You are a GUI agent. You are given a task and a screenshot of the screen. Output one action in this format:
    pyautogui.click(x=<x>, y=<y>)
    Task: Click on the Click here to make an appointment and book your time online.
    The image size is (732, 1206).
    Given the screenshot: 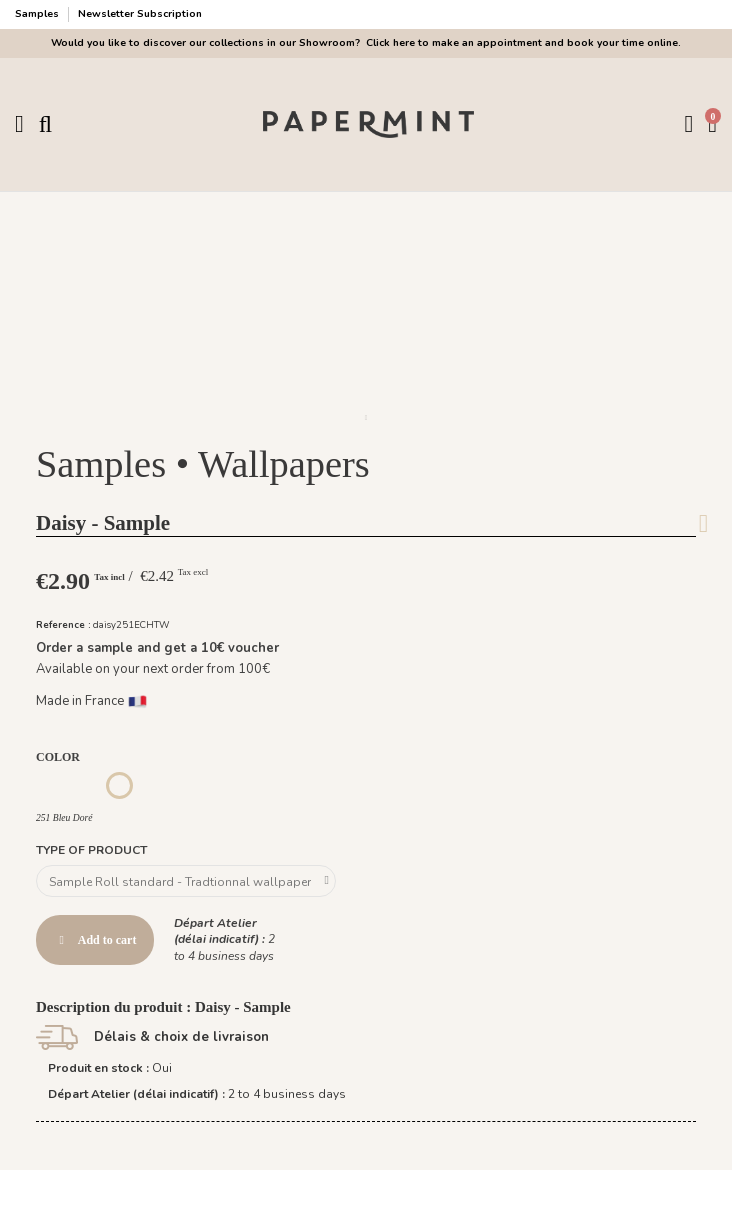 What is the action you would take?
    pyautogui.click(x=522, y=43)
    